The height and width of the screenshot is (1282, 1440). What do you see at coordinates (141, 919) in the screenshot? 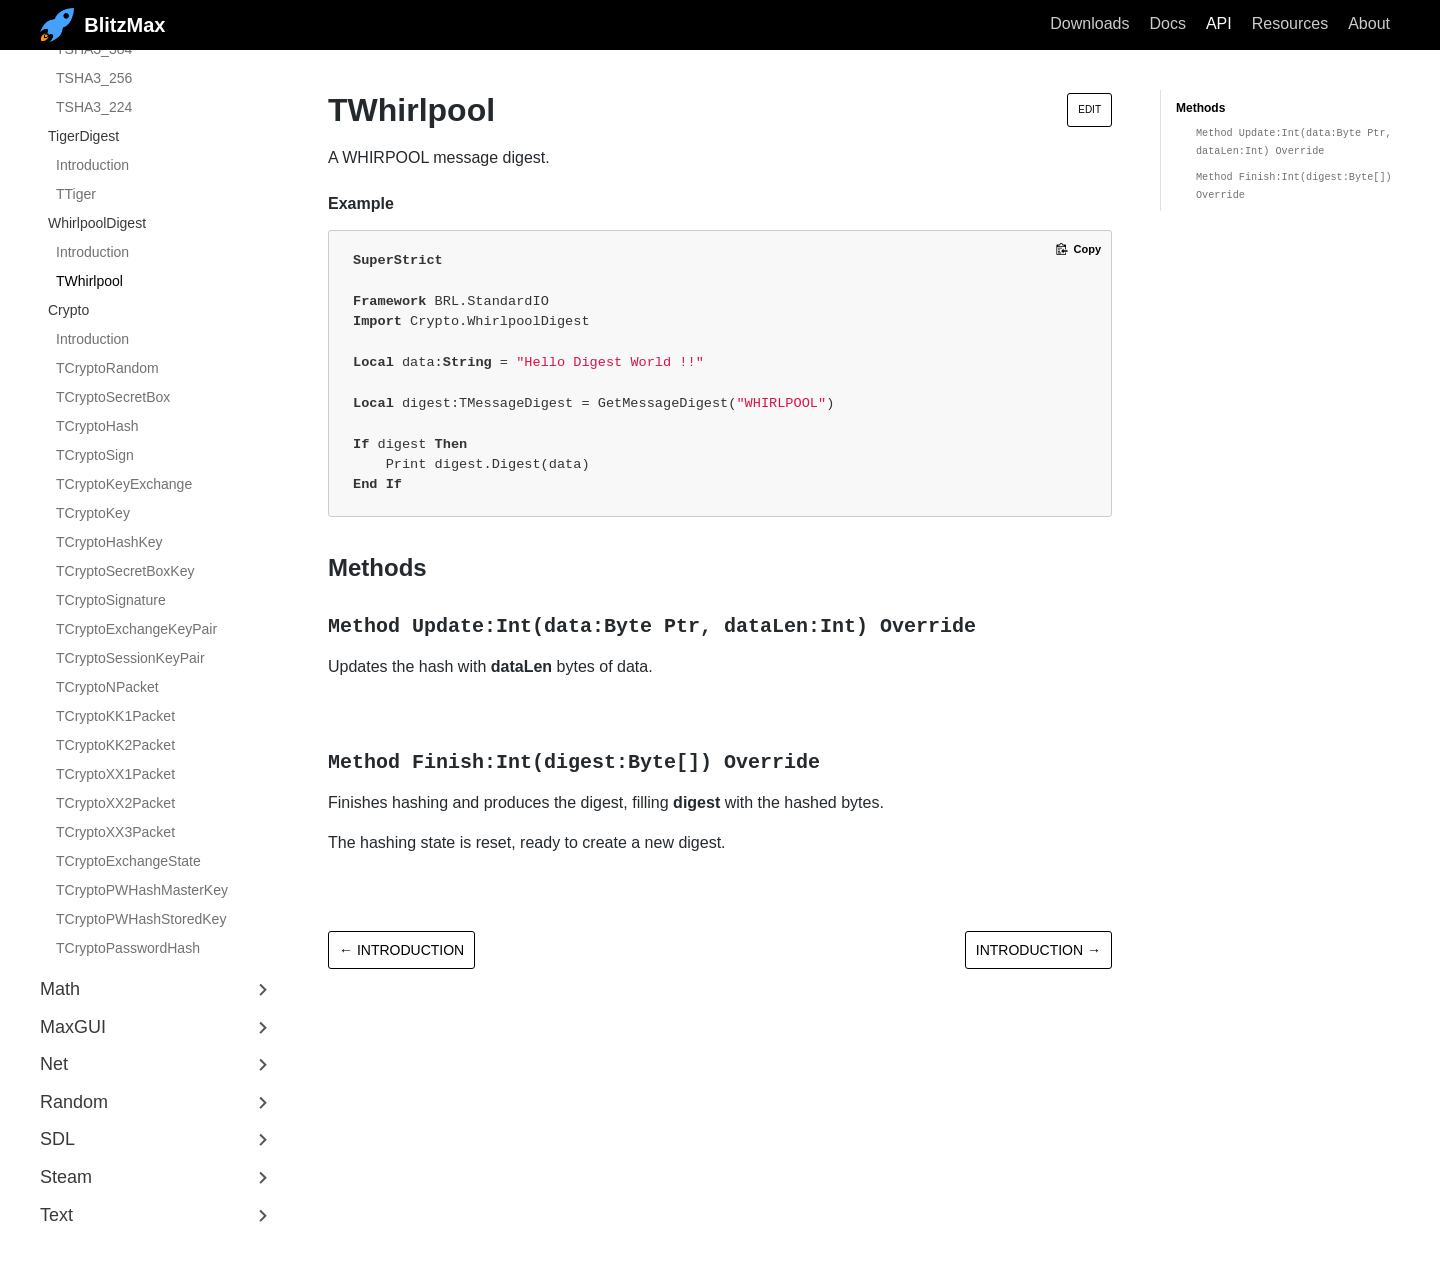
I see `TCryptoPWHashStoredKey` at bounding box center [141, 919].